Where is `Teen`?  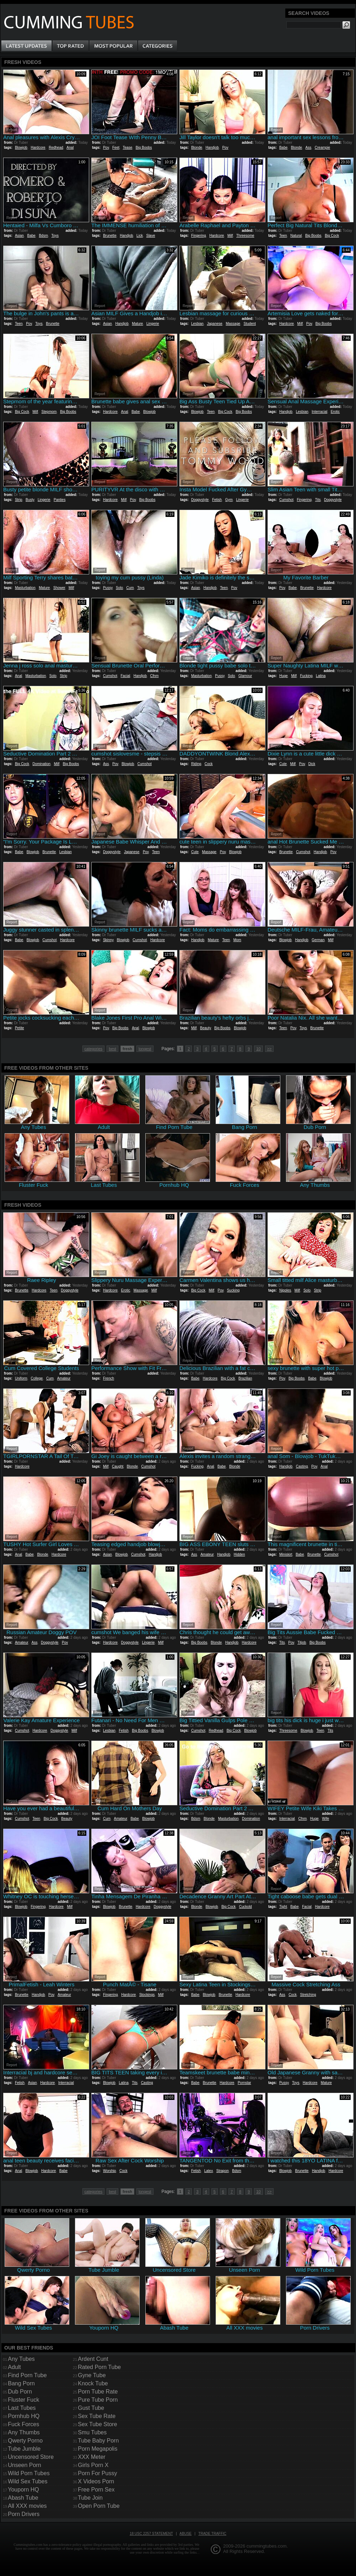 Teen is located at coordinates (283, 236).